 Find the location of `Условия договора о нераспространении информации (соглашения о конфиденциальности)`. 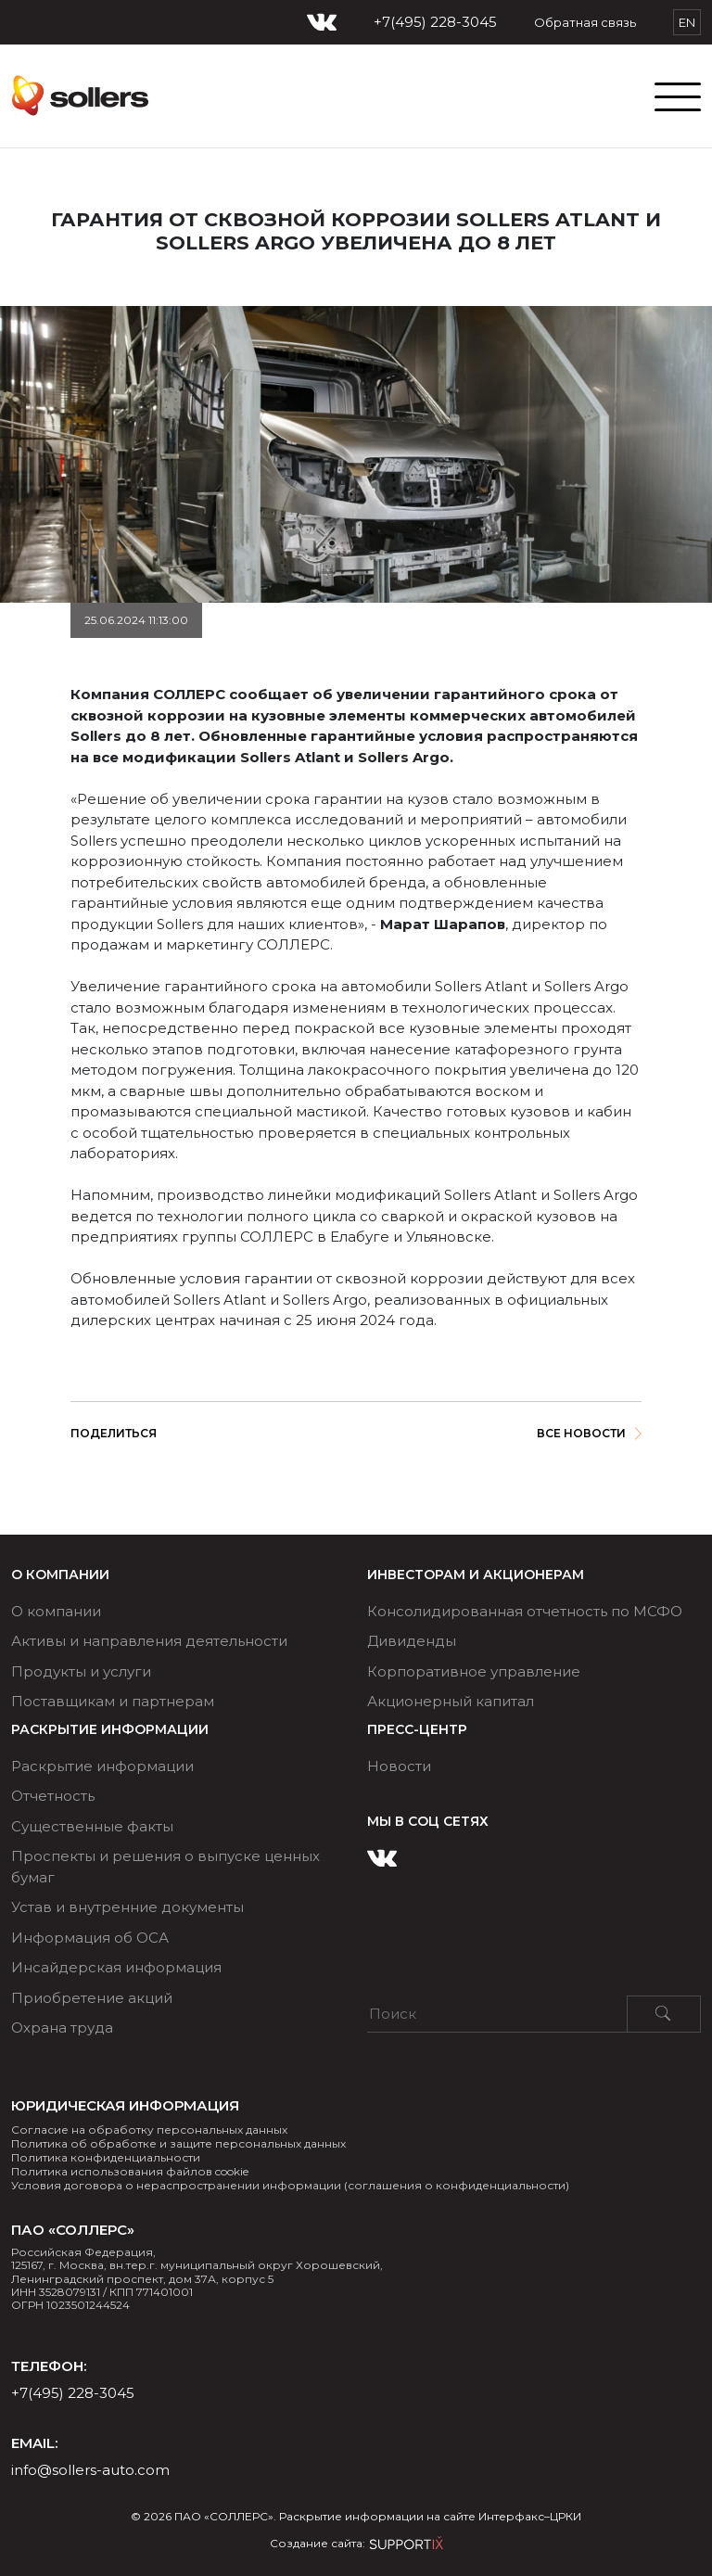

Условия договора о нераспространении информации (соглашения о конфиденциальности) is located at coordinates (290, 2185).